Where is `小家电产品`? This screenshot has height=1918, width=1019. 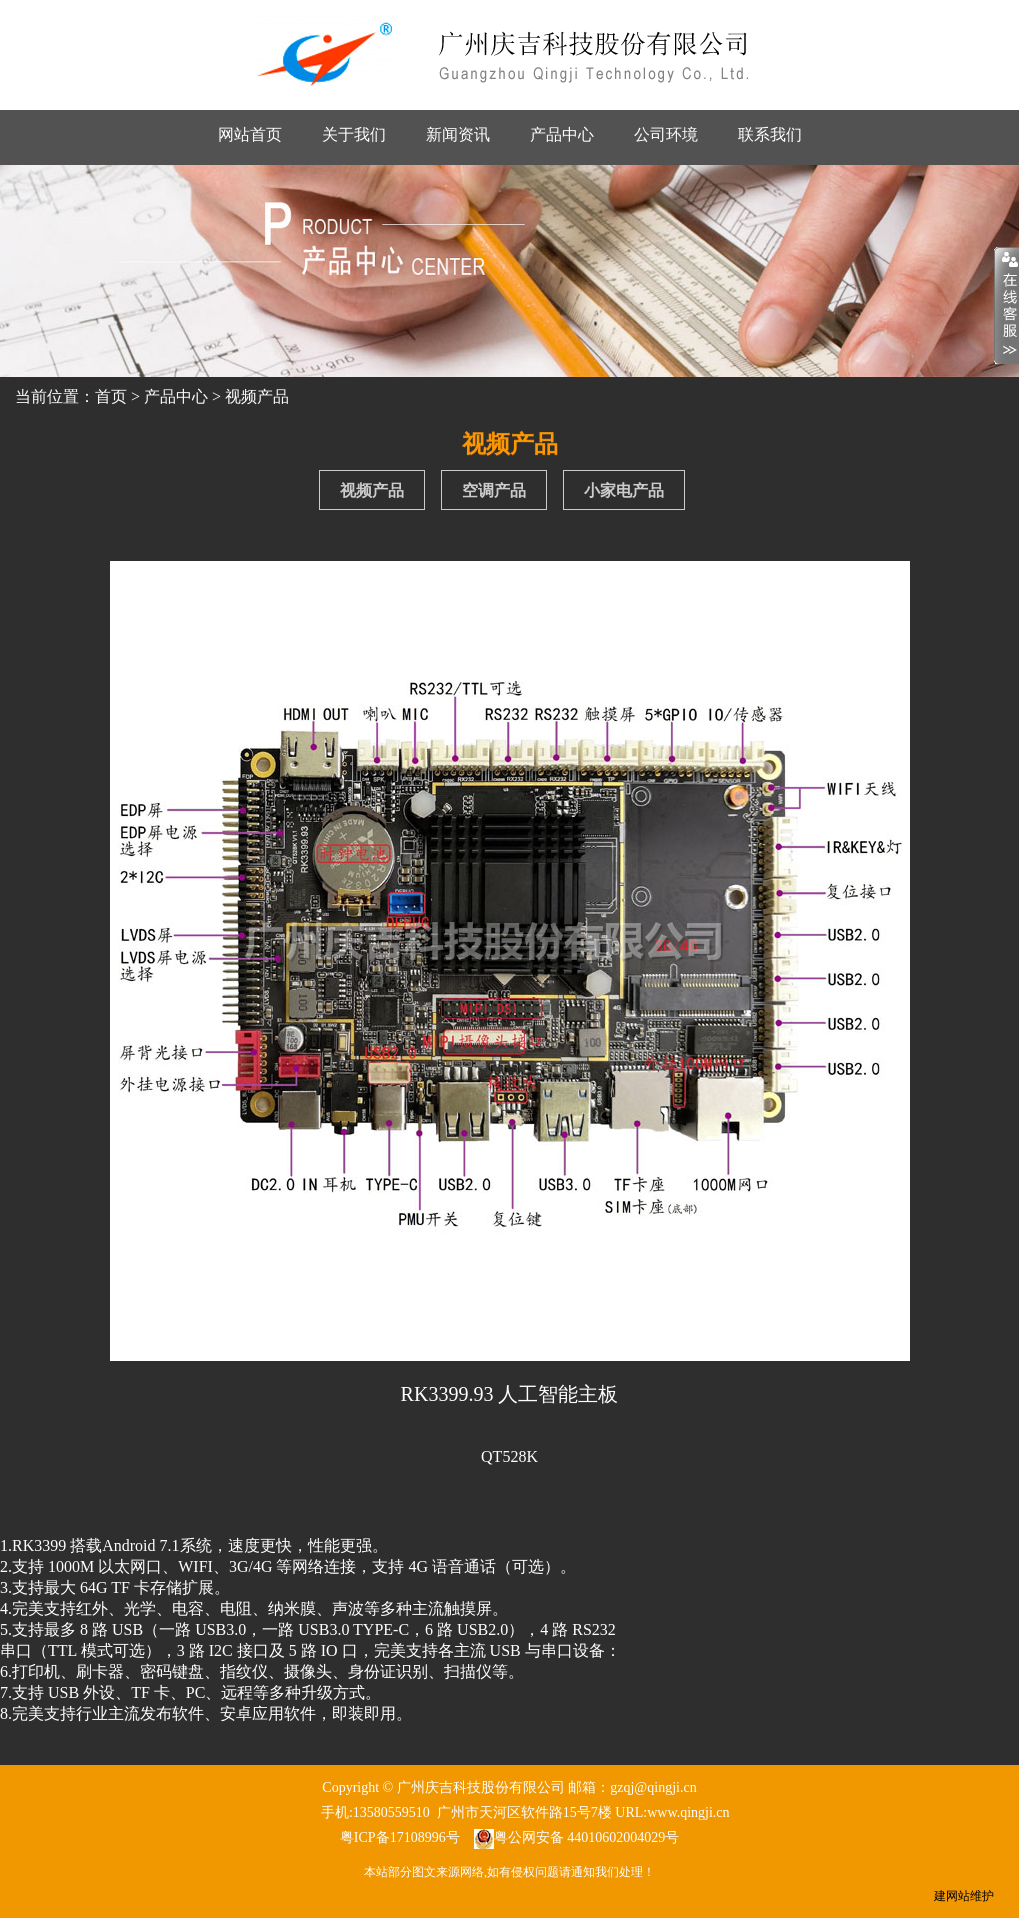
小家电产品 is located at coordinates (624, 490).